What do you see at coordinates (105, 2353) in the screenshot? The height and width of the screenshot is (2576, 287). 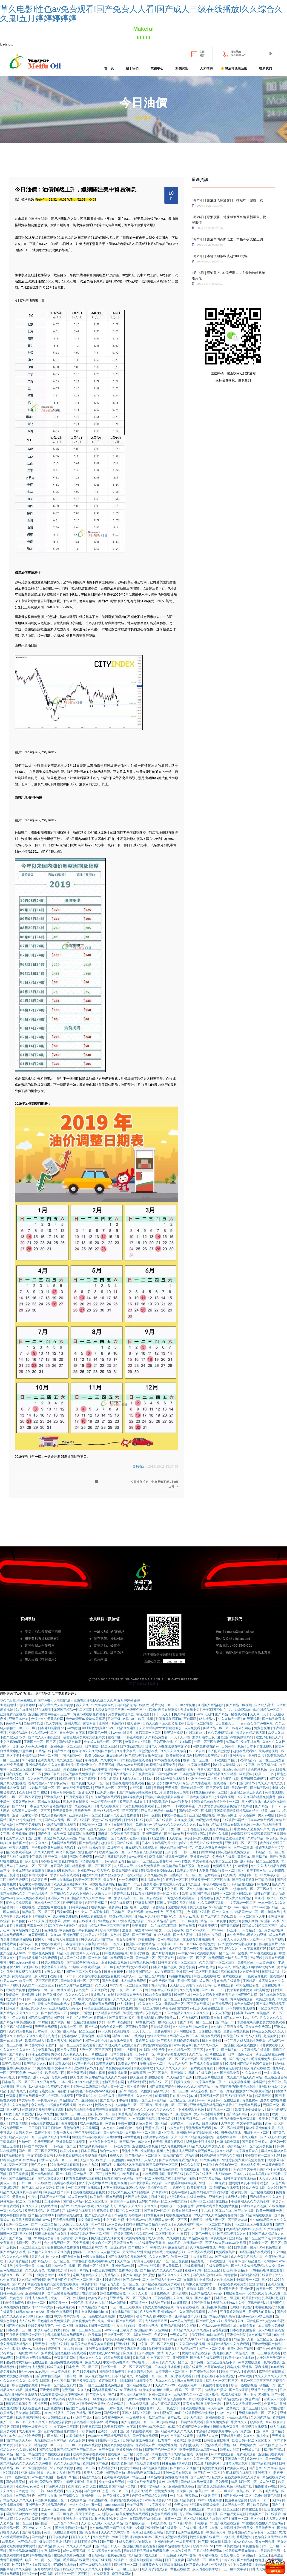 I see `欧美性猛交bbbbb精品` at bounding box center [105, 2353].